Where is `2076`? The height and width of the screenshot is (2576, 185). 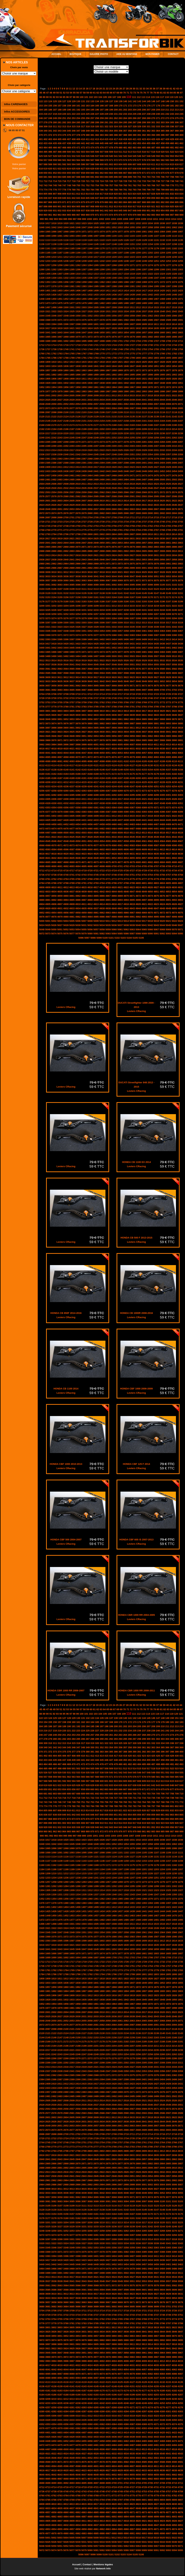
2076 is located at coordinates (66, 408).